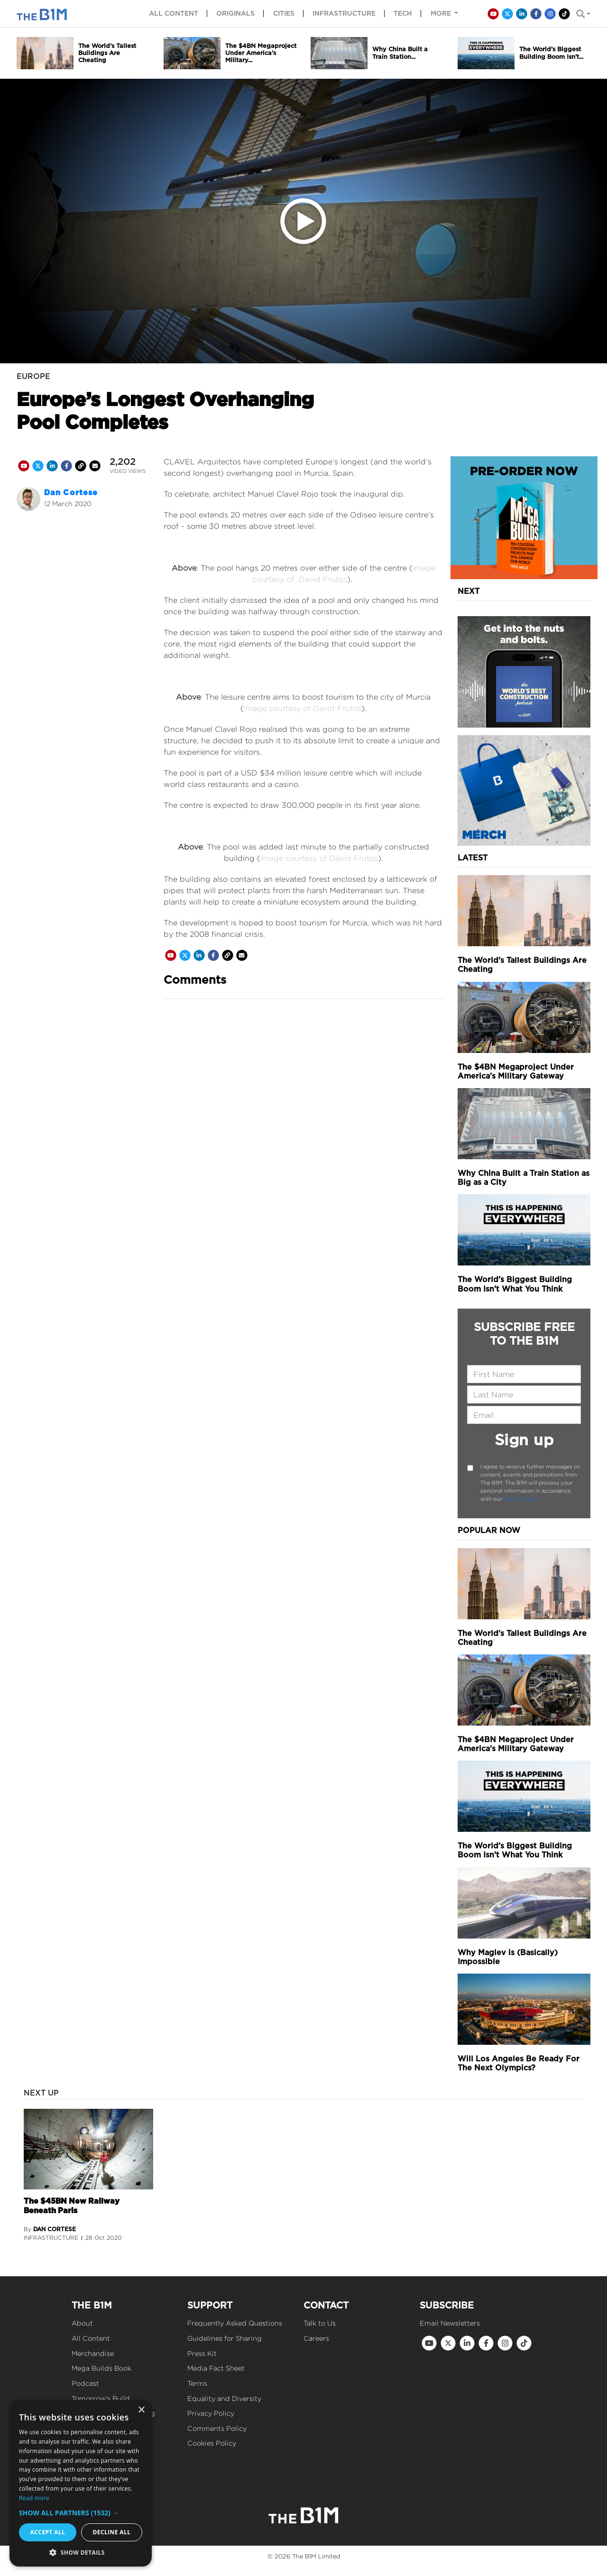 This screenshot has height=2576, width=607. What do you see at coordinates (442, 13) in the screenshot?
I see `More` at bounding box center [442, 13].